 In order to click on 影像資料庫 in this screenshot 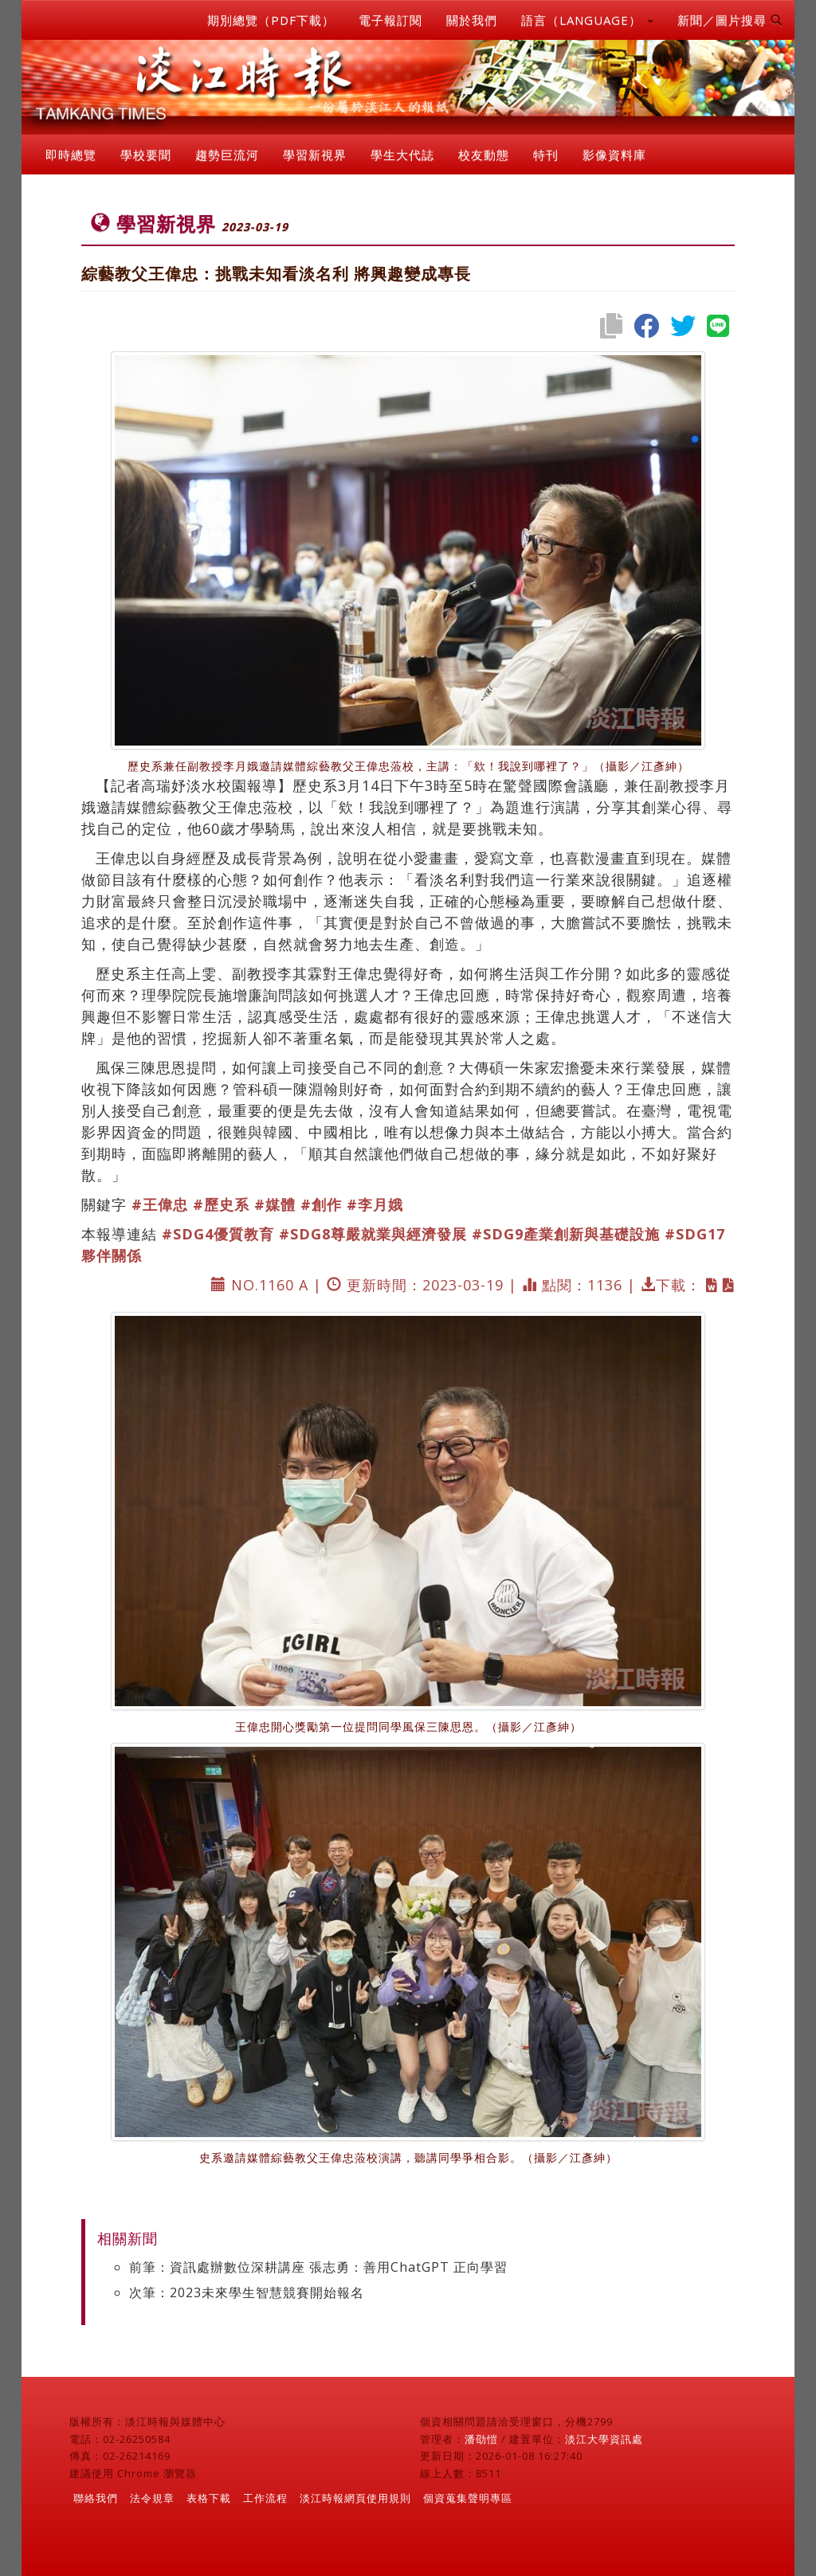, I will do `click(614, 154)`.